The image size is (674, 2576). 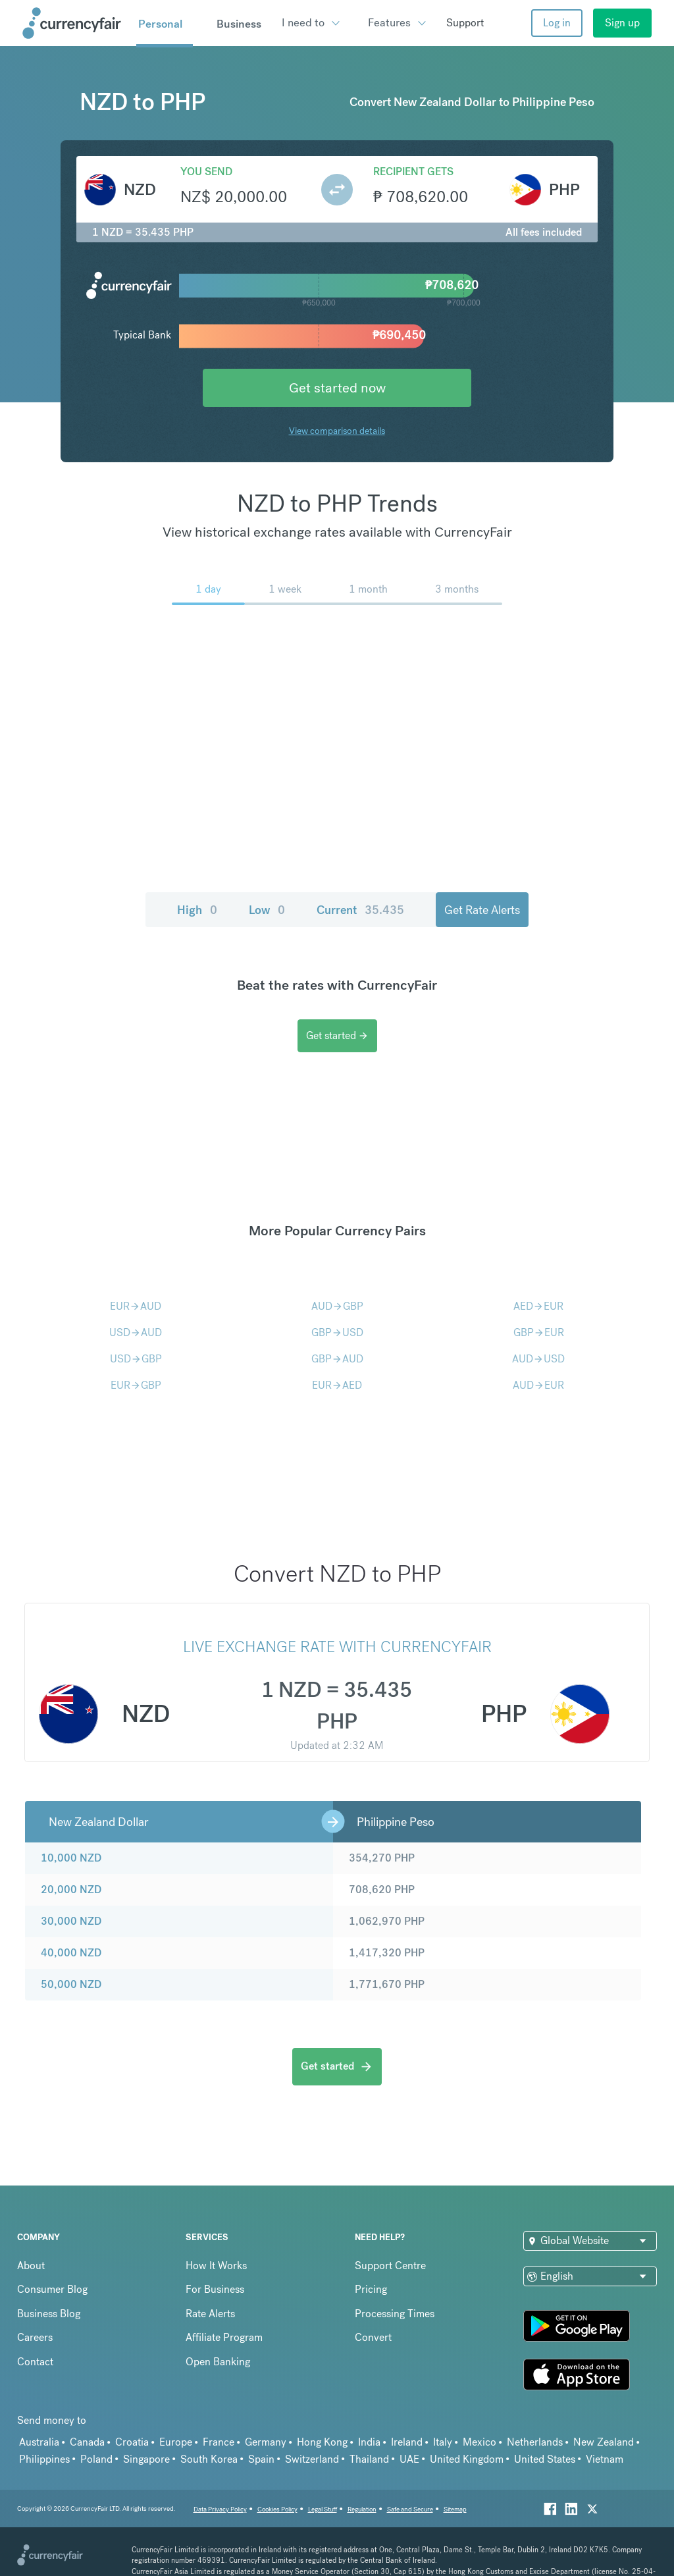 What do you see at coordinates (465, 23) in the screenshot?
I see `Support` at bounding box center [465, 23].